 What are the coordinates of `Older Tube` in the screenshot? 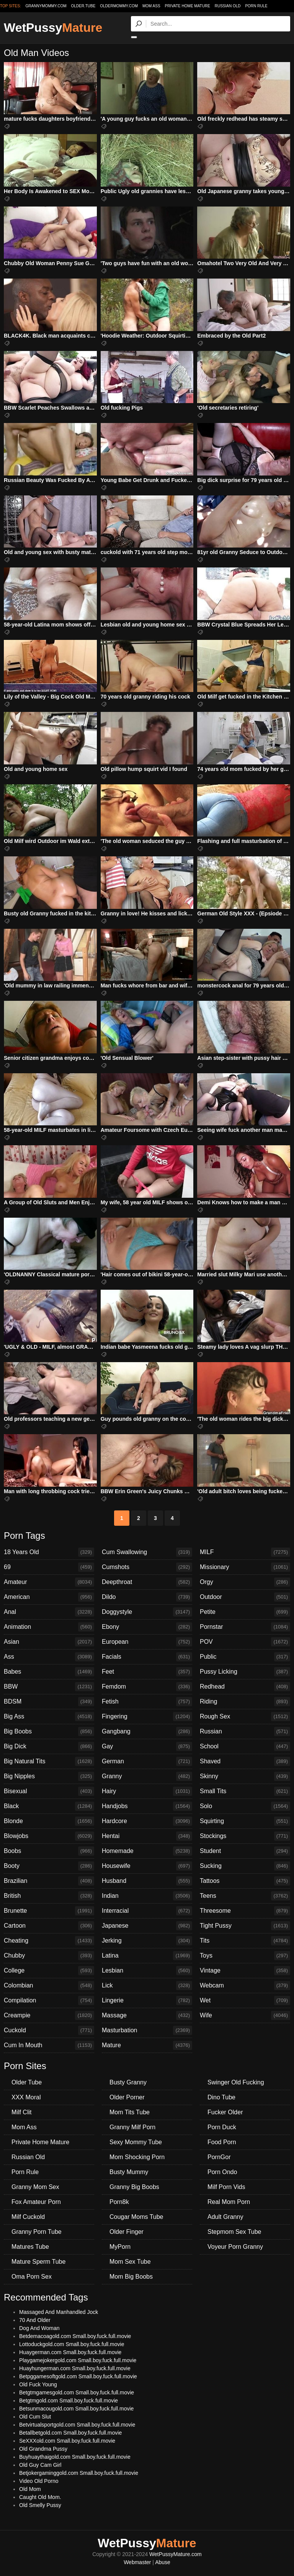 It's located at (26, 2082).